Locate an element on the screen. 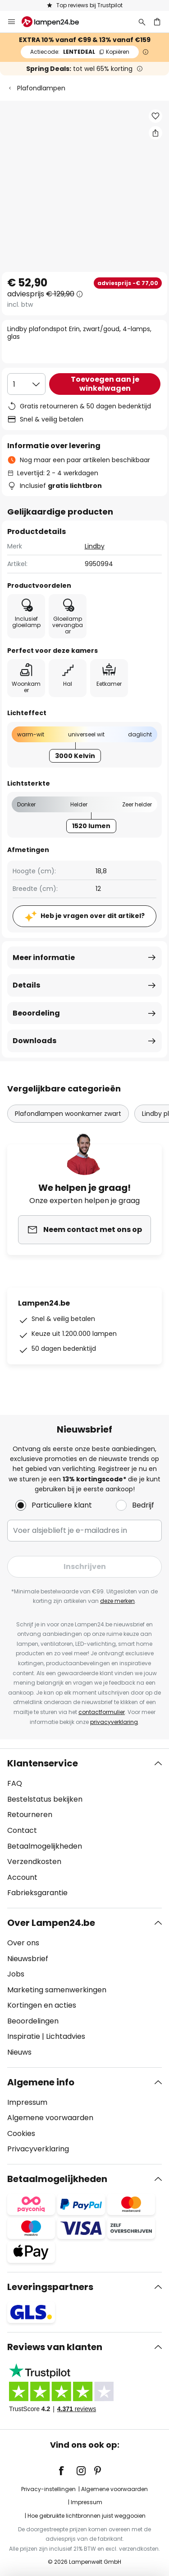  Betaalmogelijkheden is located at coordinates (44, 1846).